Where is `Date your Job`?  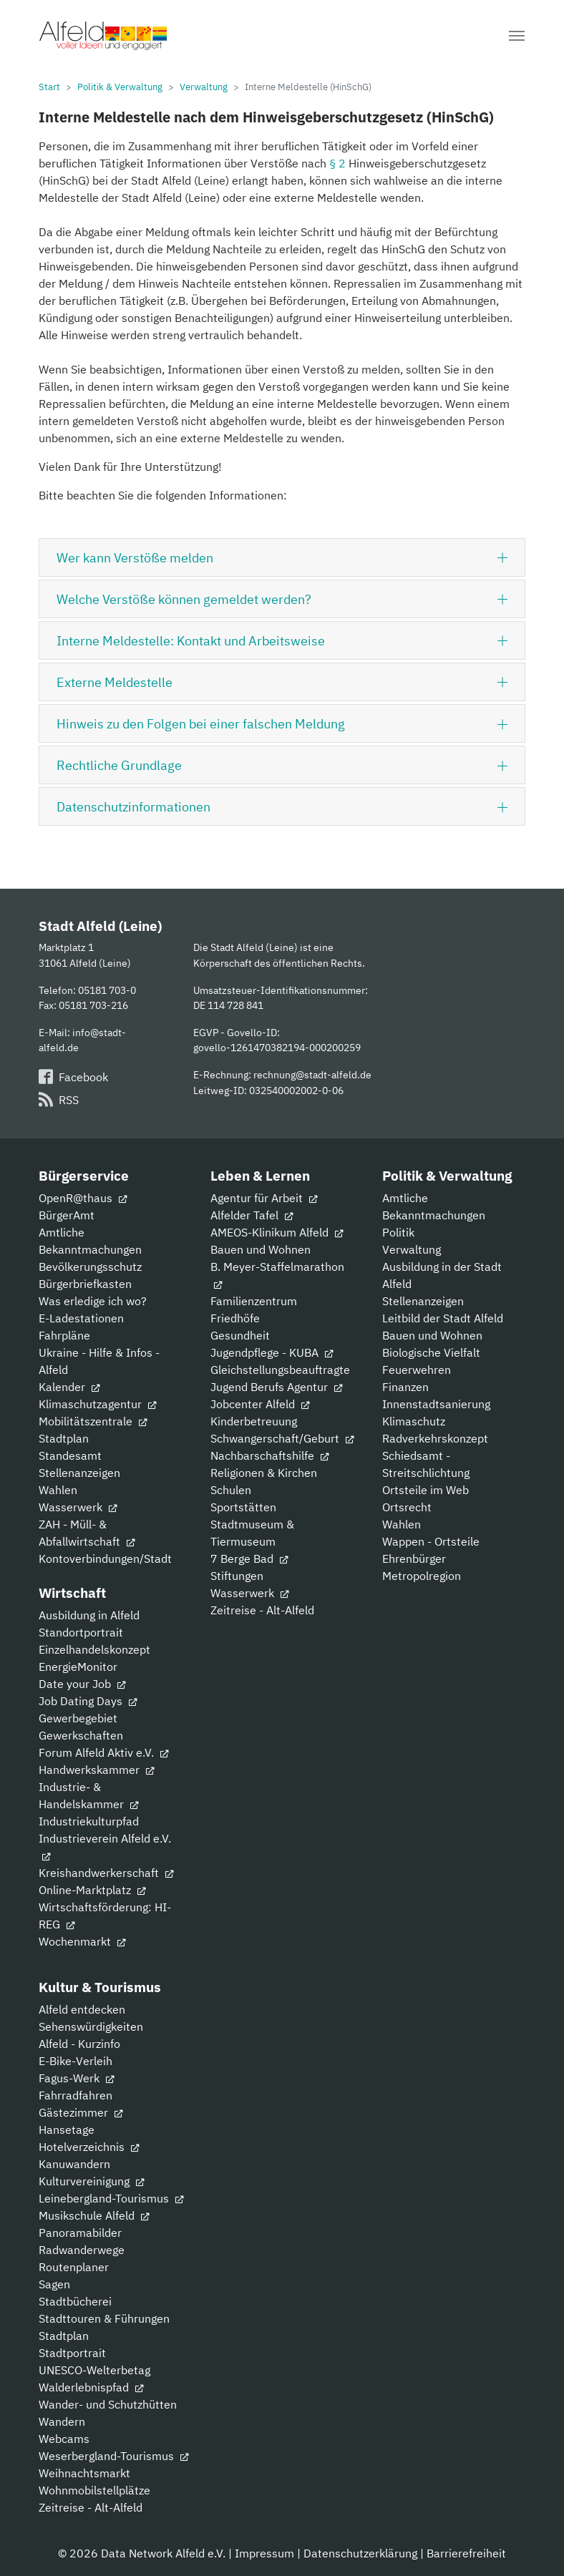
Date your Job is located at coordinates (82, 1684).